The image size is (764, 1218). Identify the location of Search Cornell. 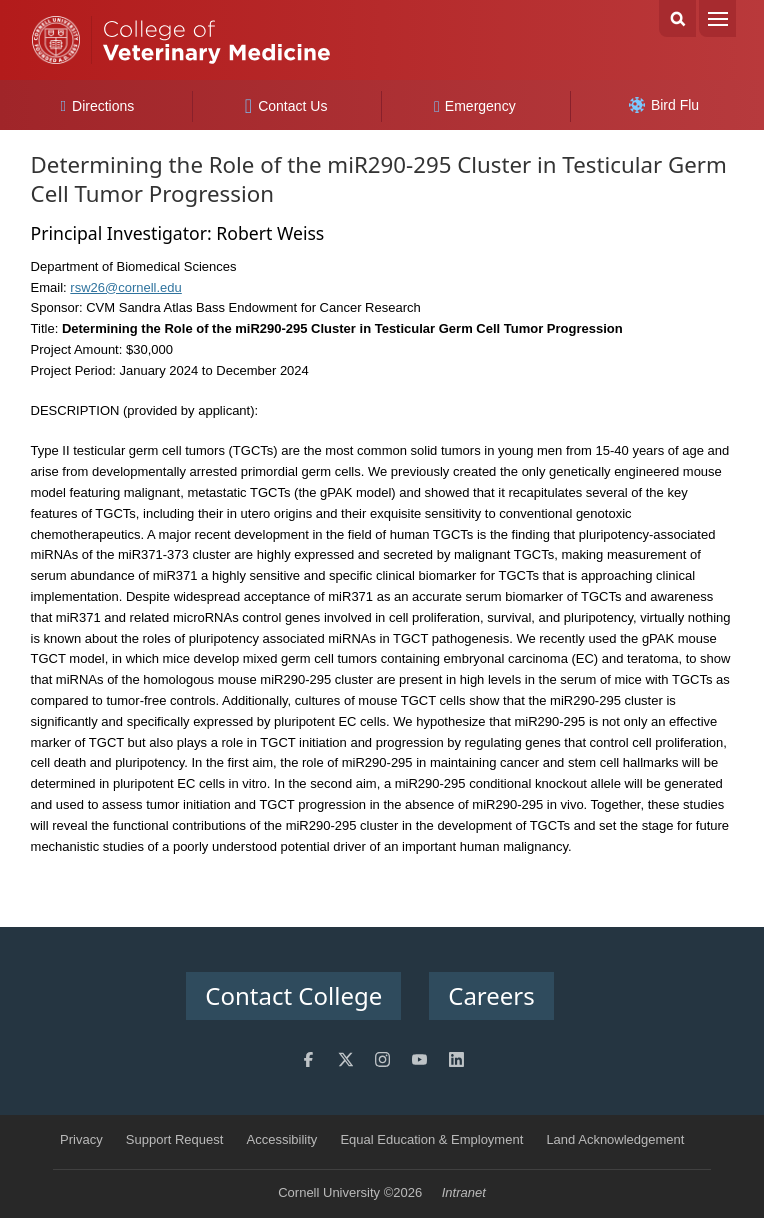
(677, 18).